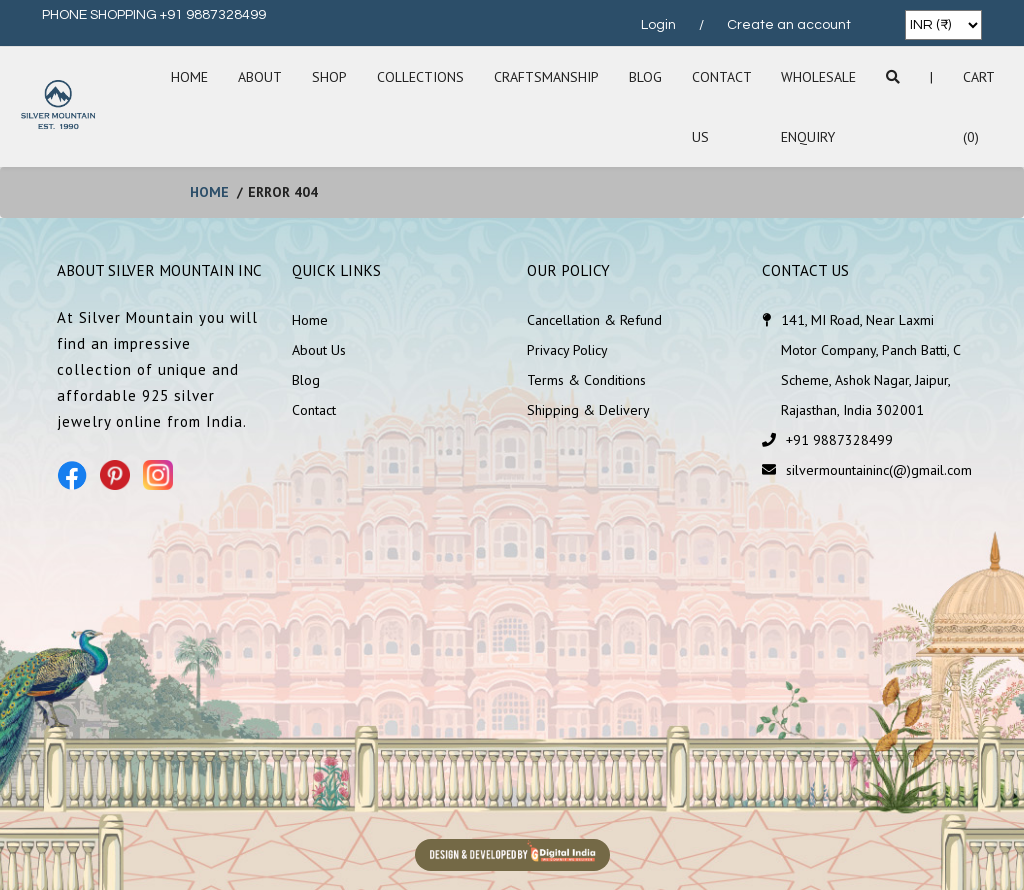  Describe the element at coordinates (978, 107) in the screenshot. I see `Cart (0)` at that location.